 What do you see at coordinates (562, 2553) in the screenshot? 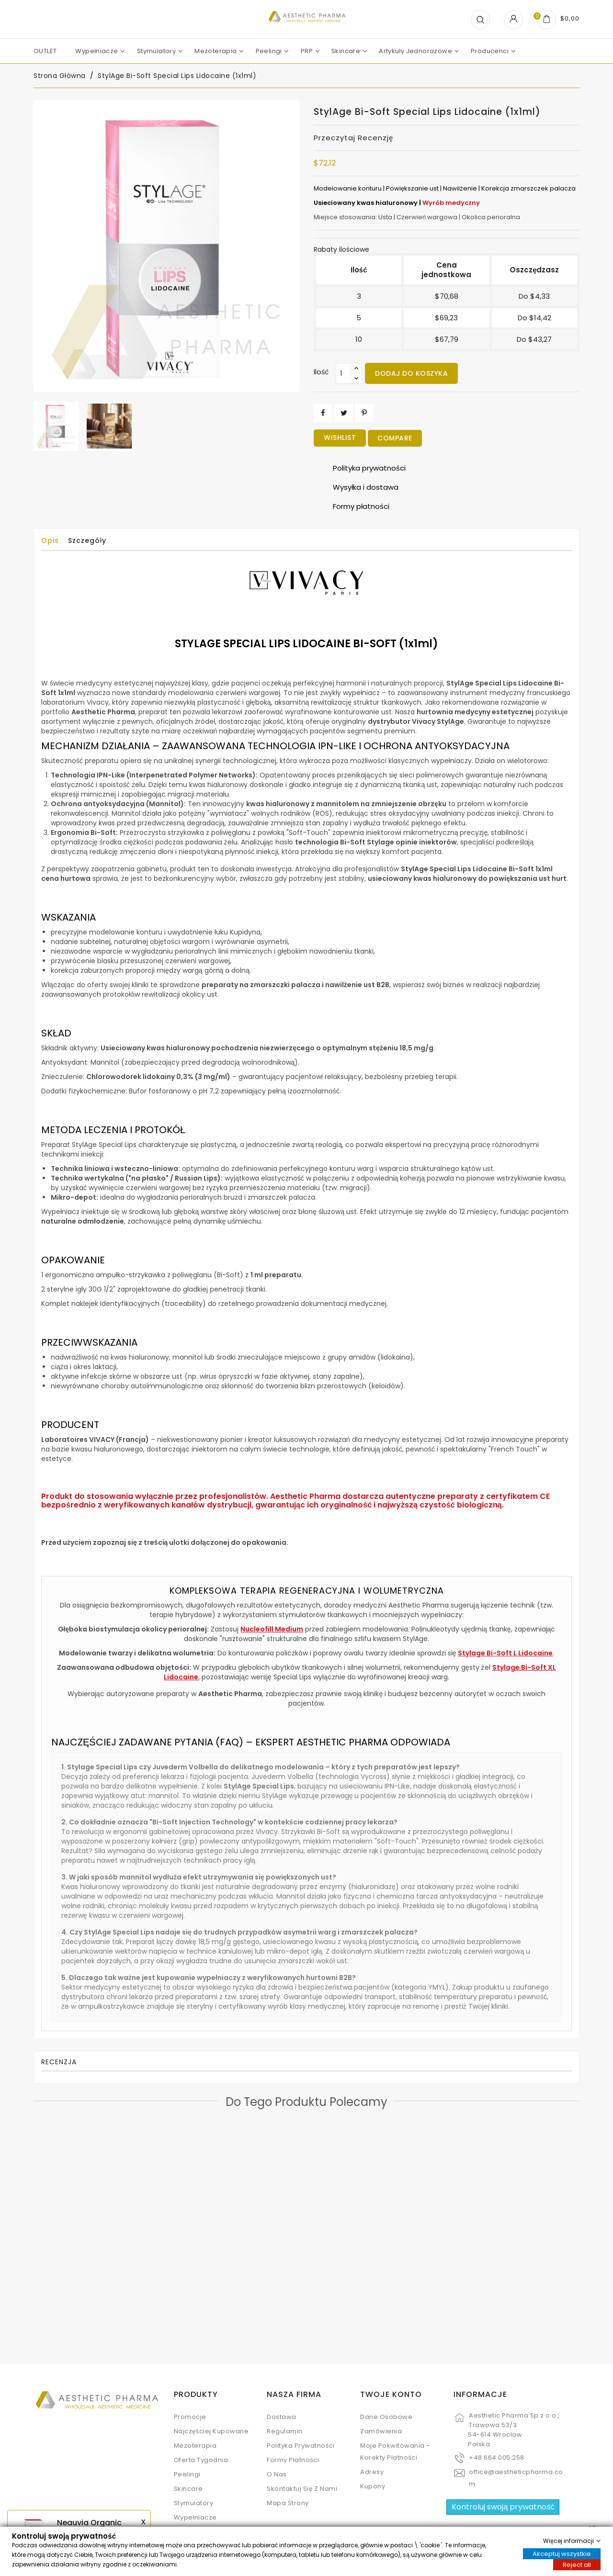
I see `Akceptuj wszystkie` at bounding box center [562, 2553].